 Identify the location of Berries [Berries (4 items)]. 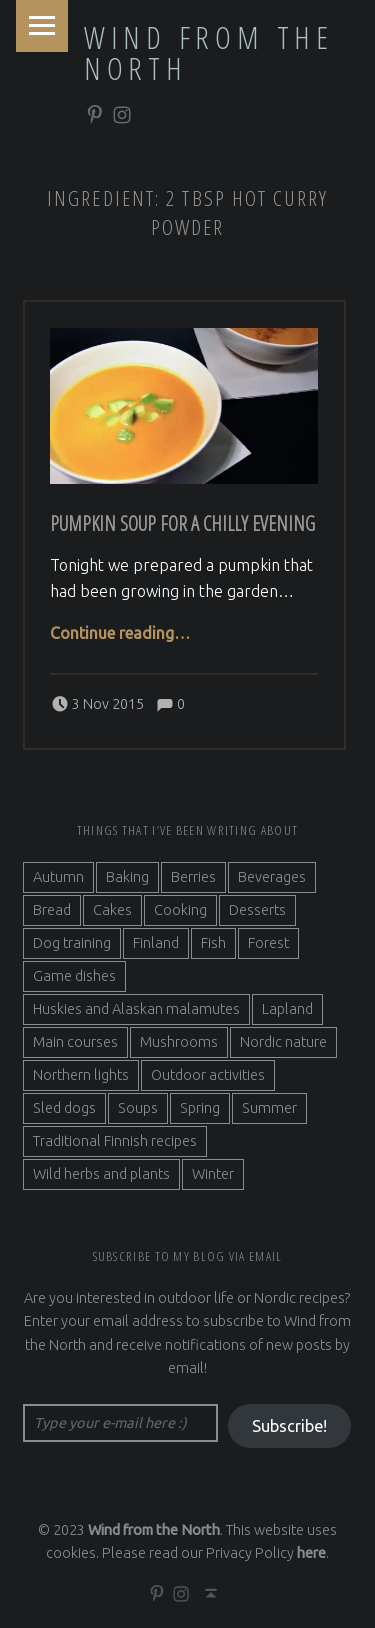
(193, 877).